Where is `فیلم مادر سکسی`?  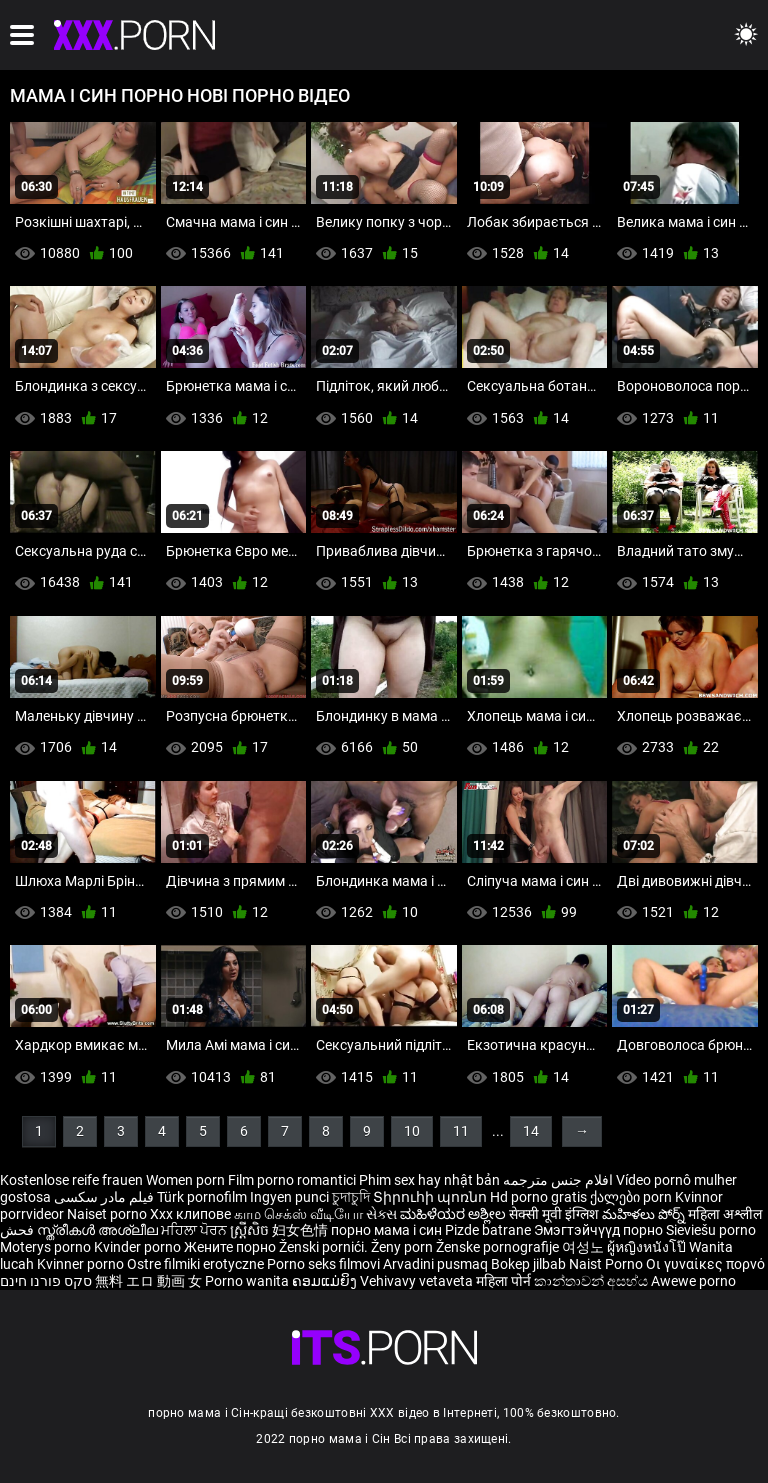
فیلم مادر سکسی is located at coordinates (104, 1197).